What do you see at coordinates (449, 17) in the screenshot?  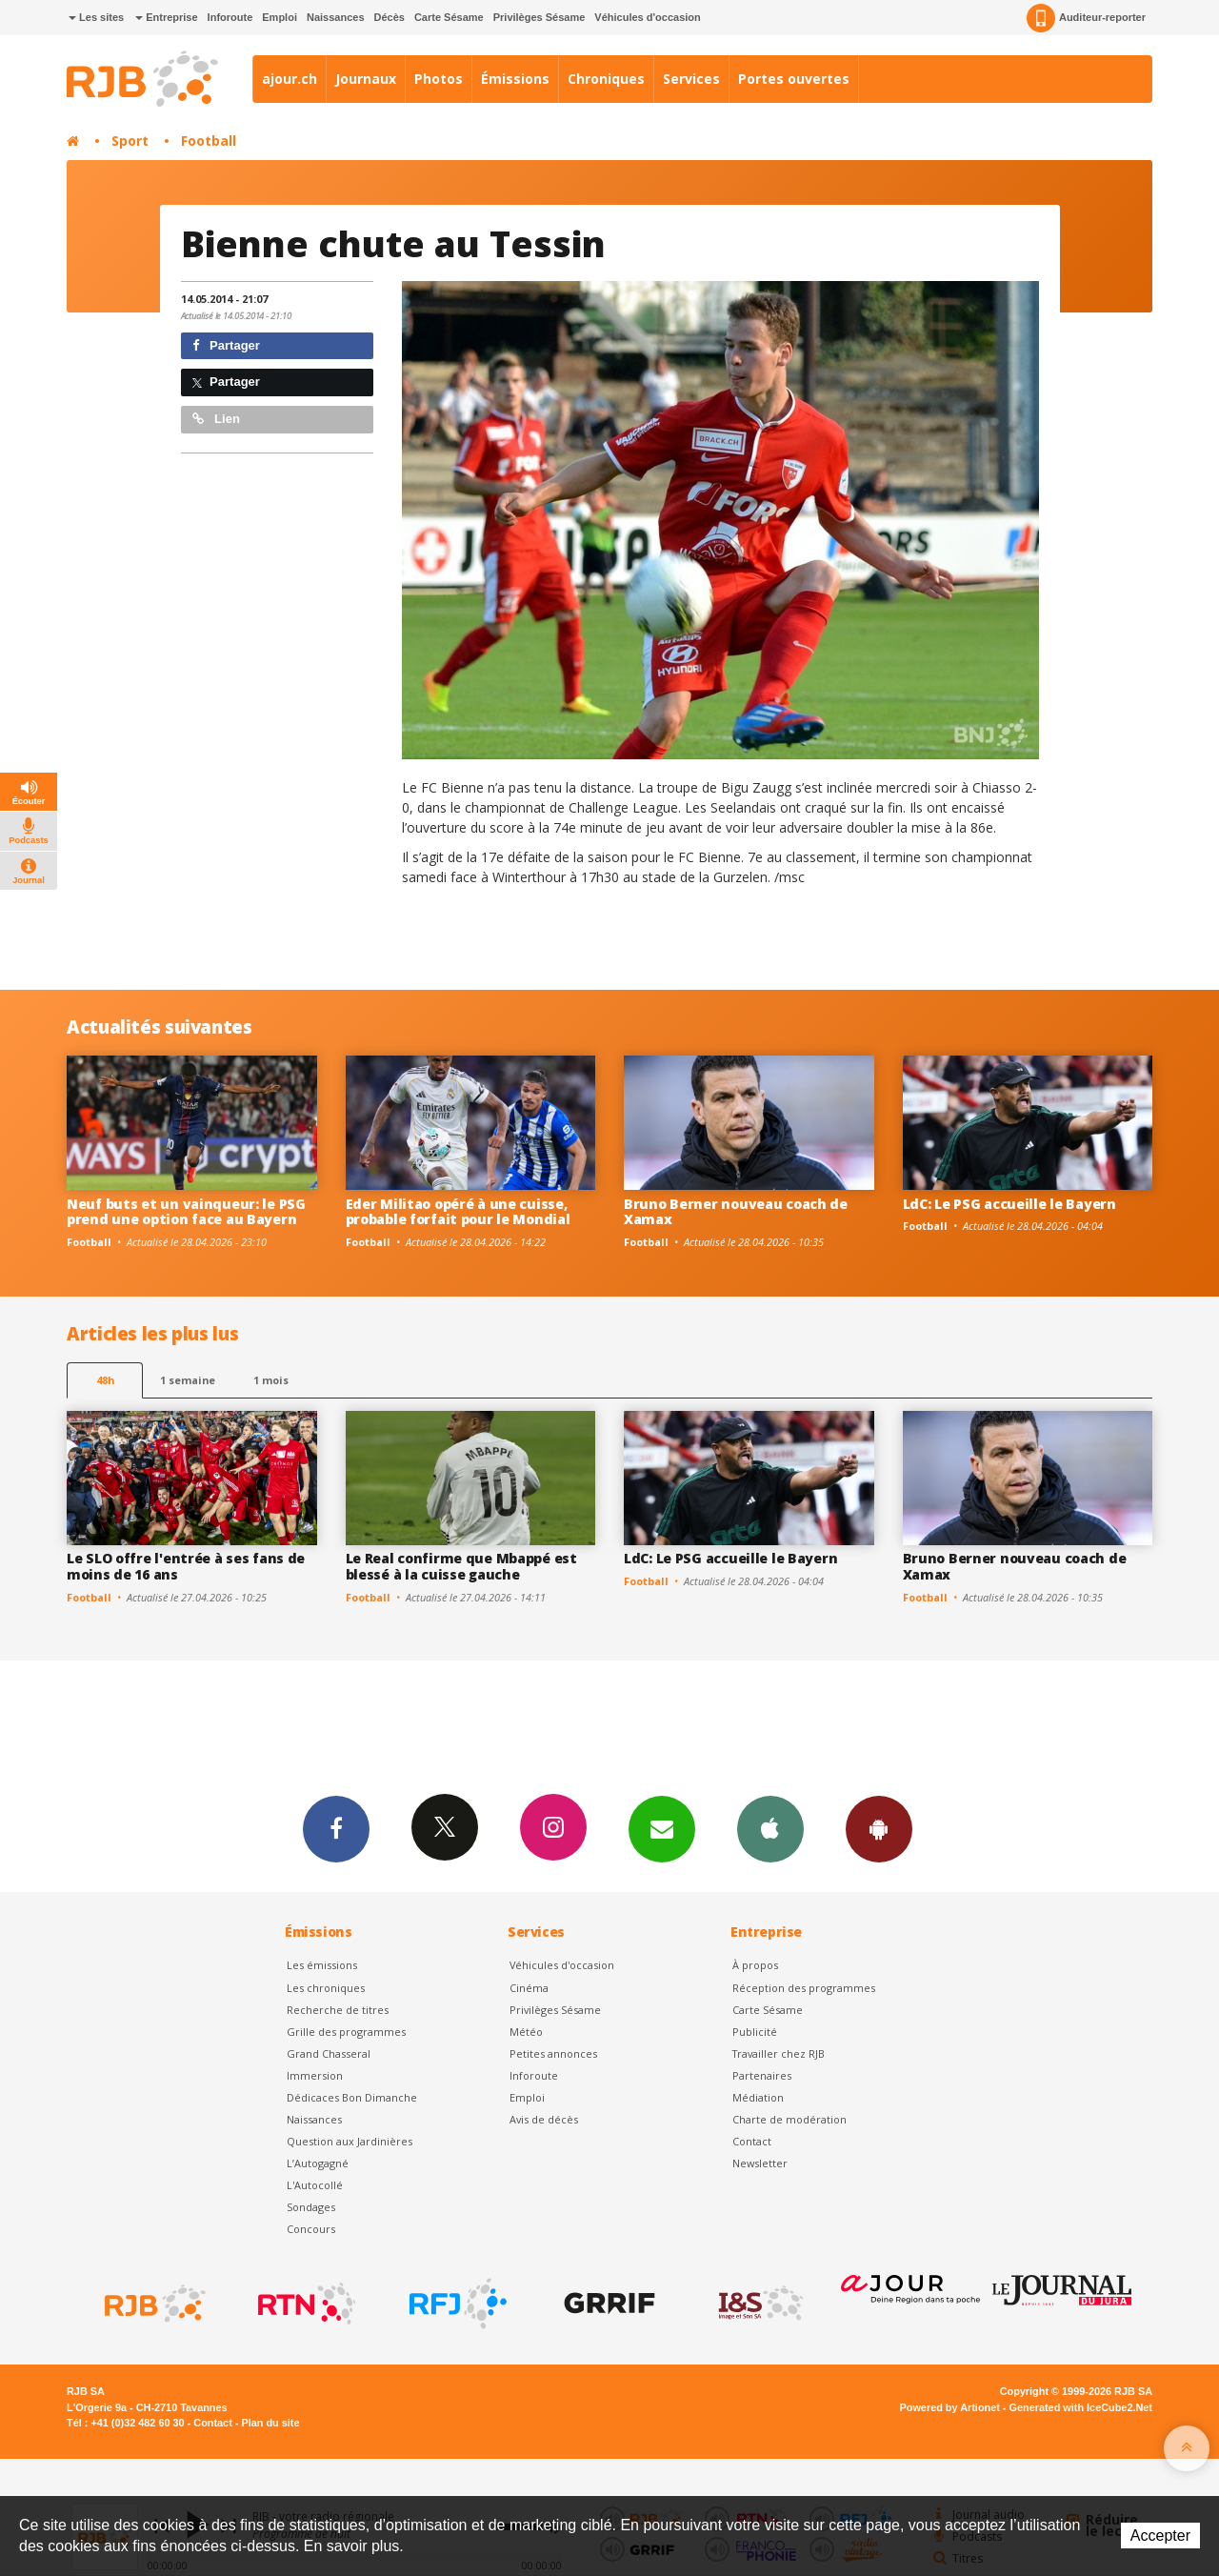 I see `Carte Sésame` at bounding box center [449, 17].